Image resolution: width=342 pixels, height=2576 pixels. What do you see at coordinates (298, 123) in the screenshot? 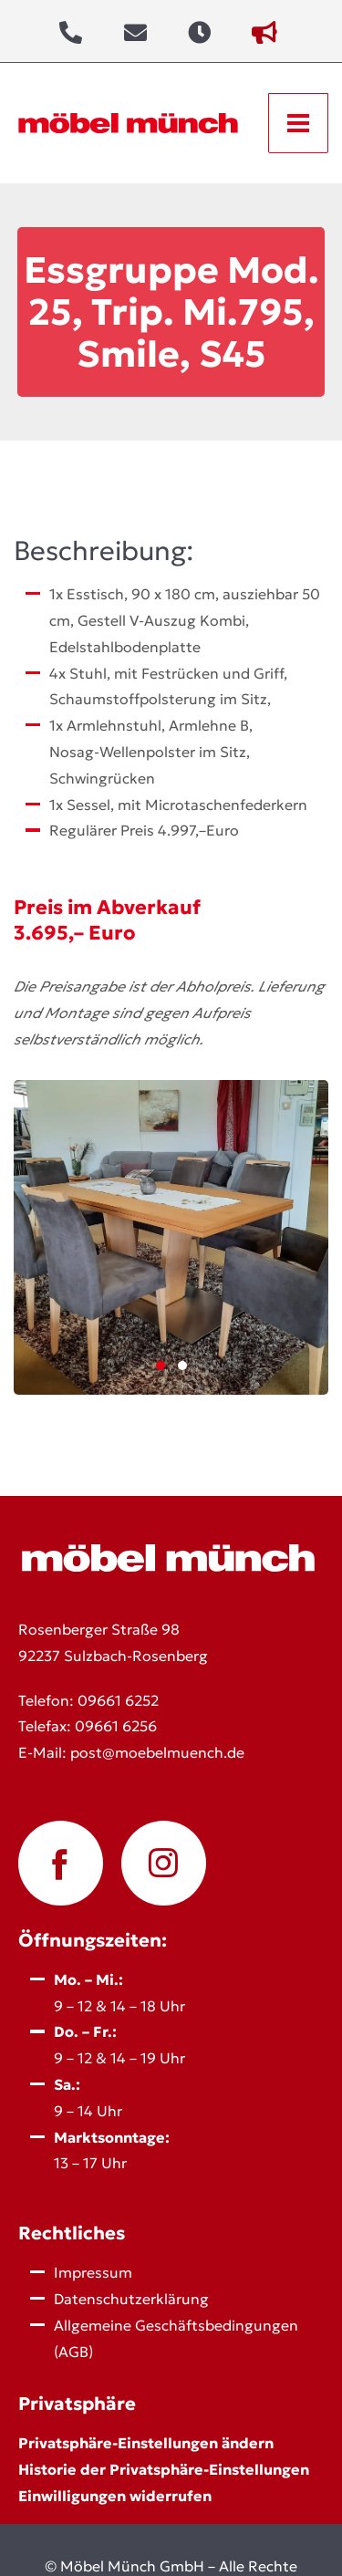
I see `[Open menu]` at bounding box center [298, 123].